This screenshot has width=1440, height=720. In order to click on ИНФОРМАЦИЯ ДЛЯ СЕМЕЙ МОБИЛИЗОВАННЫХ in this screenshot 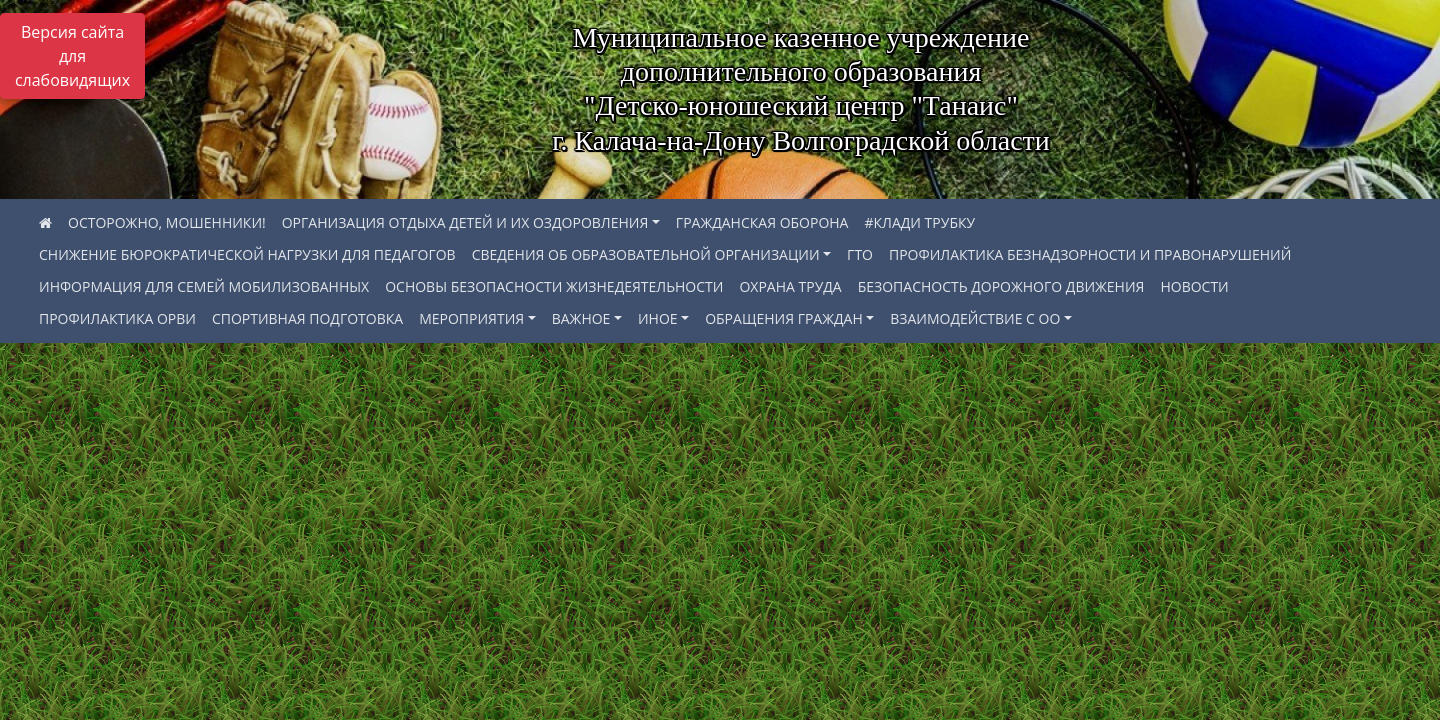, I will do `click(204, 286)`.